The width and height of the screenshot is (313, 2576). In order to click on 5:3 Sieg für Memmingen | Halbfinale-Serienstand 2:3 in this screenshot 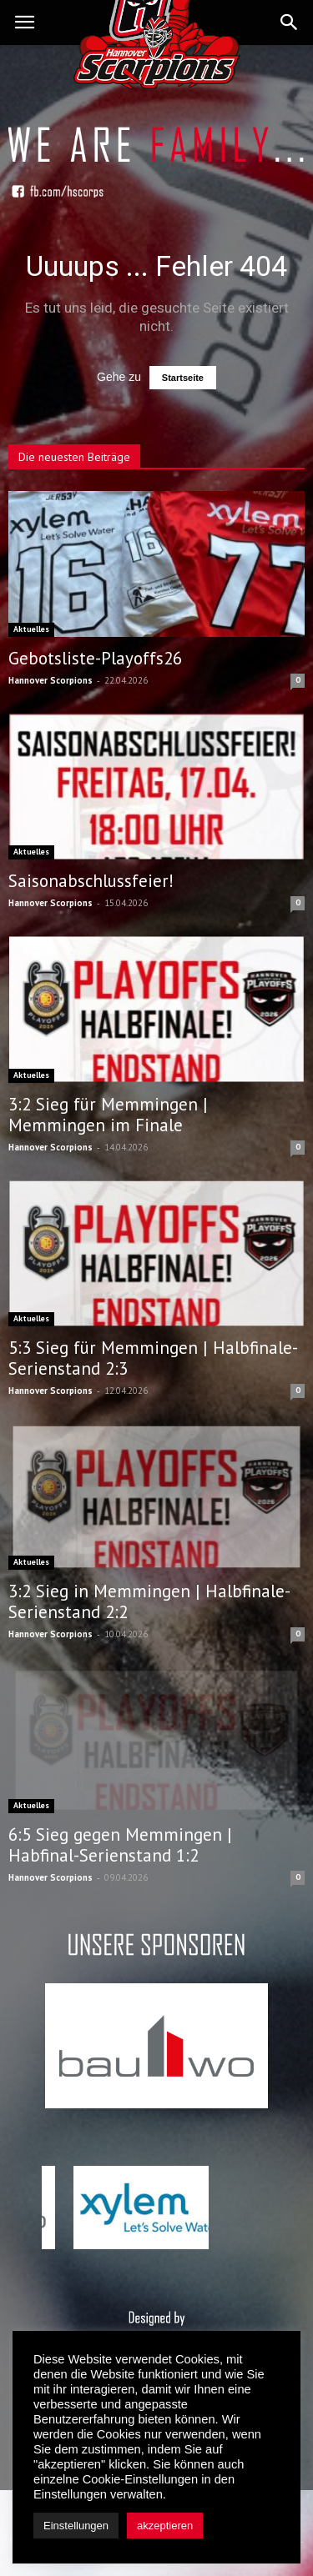, I will do `click(153, 1358)`.